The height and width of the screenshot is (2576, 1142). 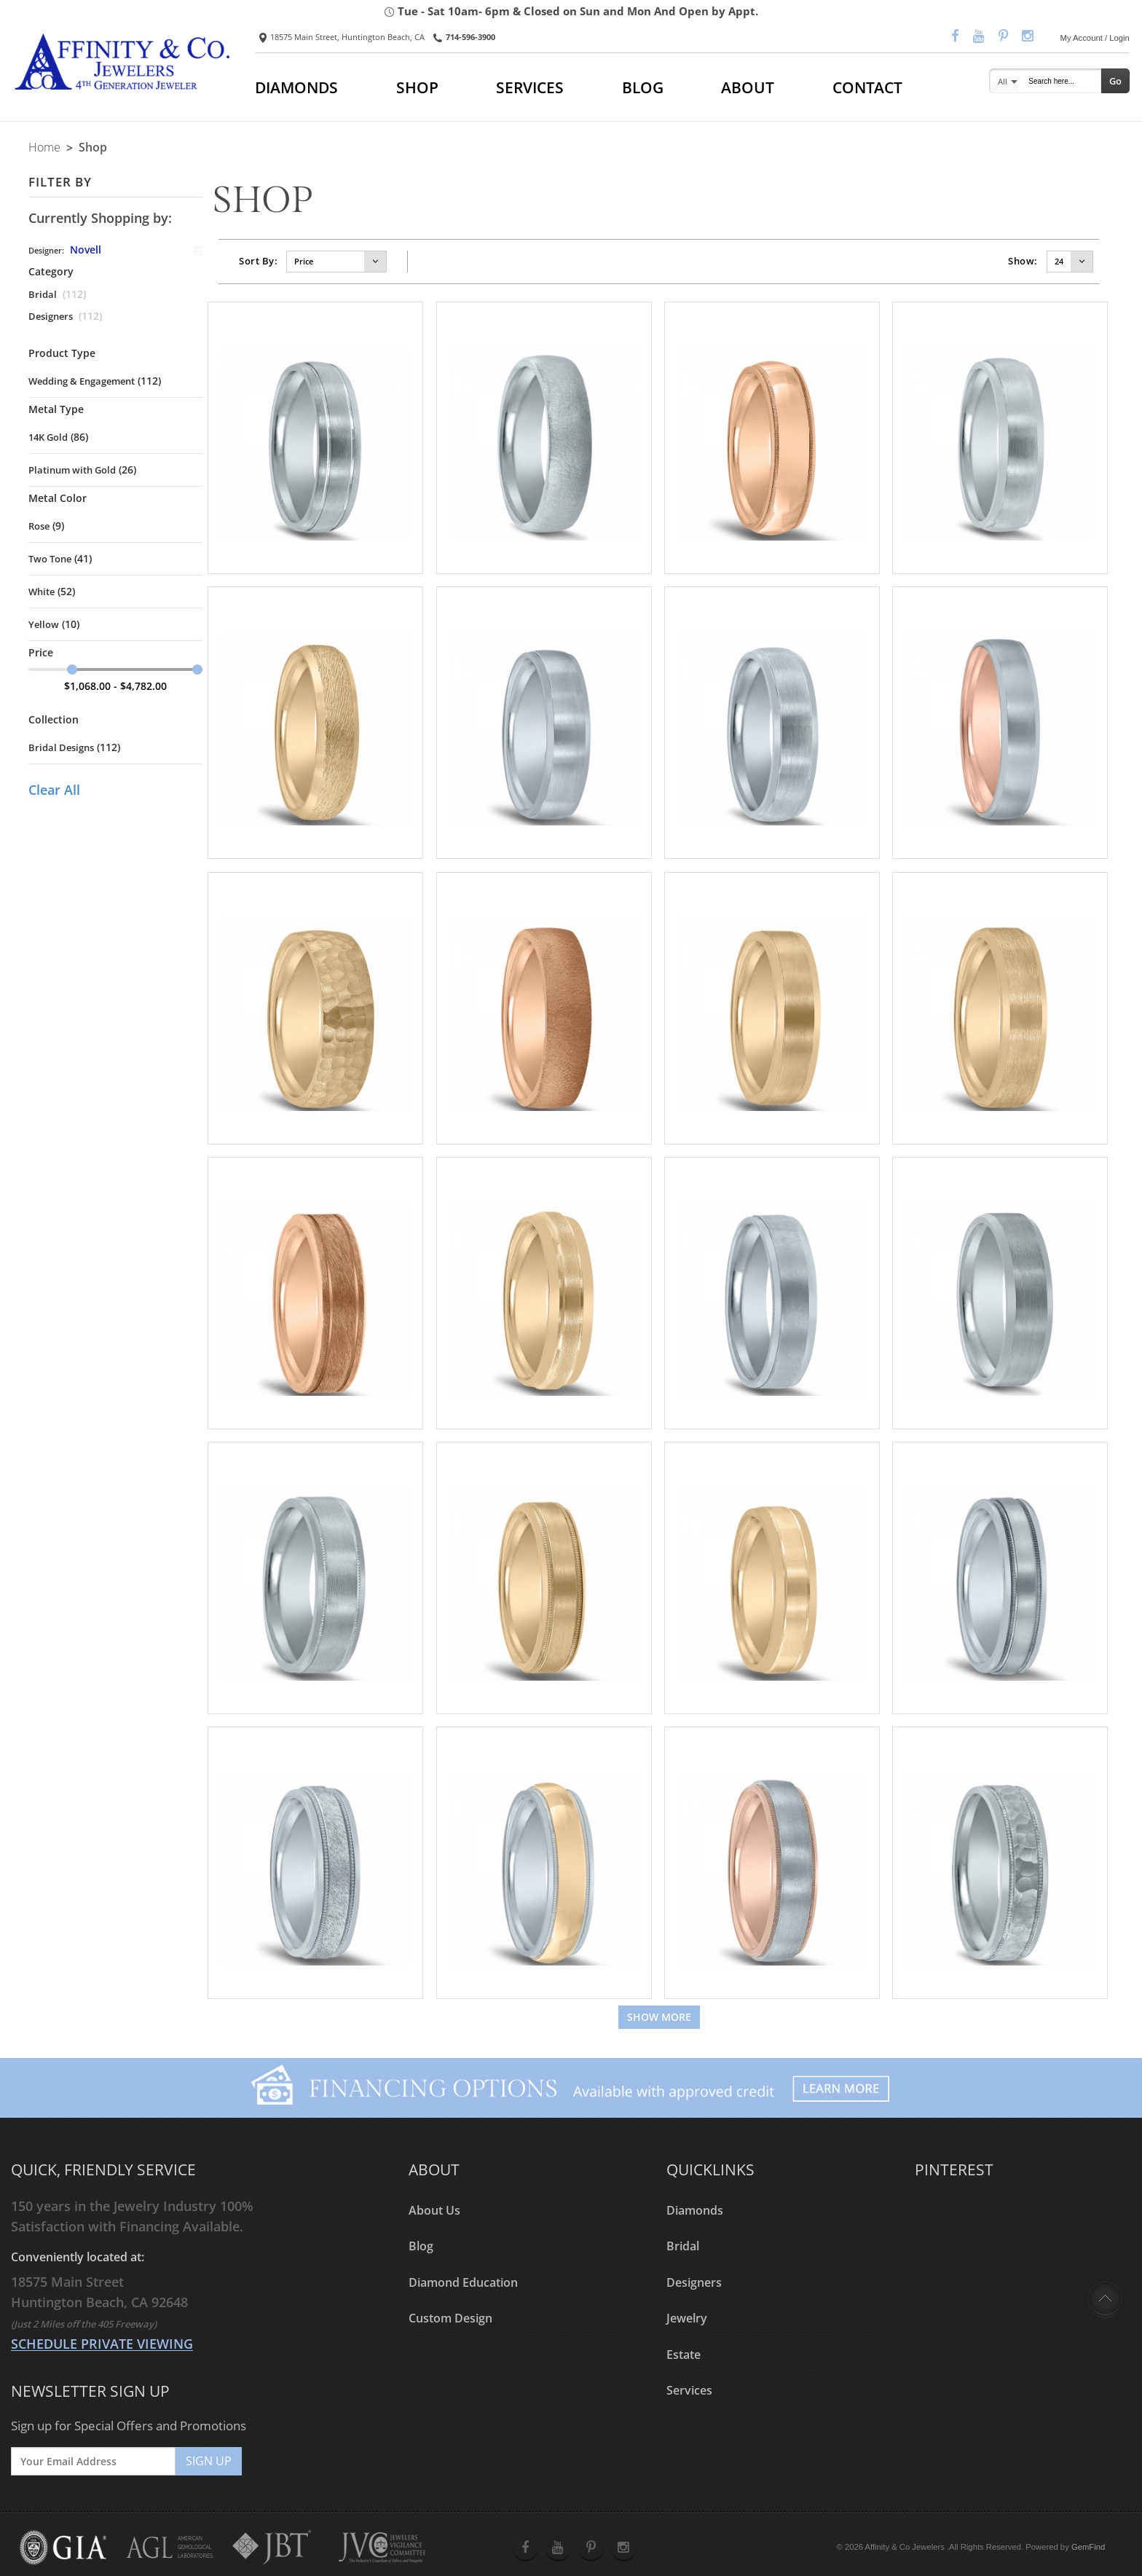 What do you see at coordinates (43, 624) in the screenshot?
I see `Yellow` at bounding box center [43, 624].